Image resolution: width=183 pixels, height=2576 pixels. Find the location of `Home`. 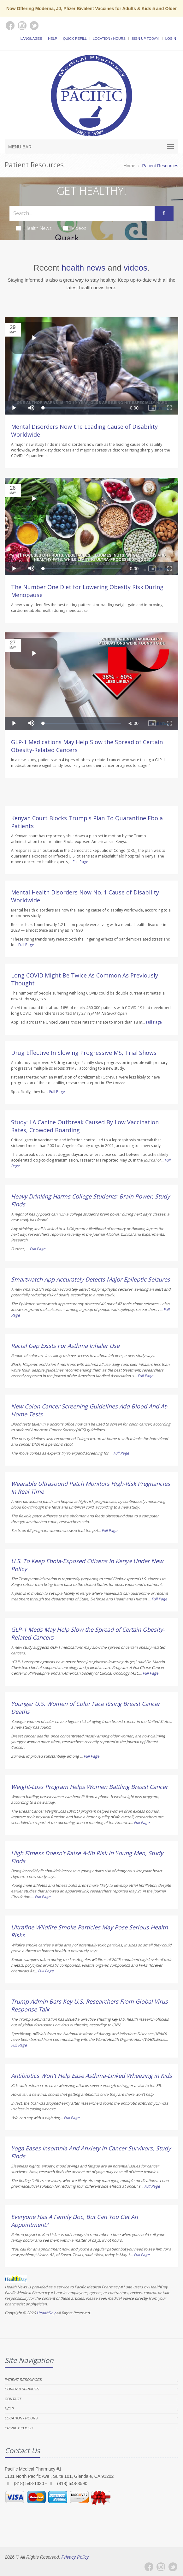

Home is located at coordinates (129, 165).